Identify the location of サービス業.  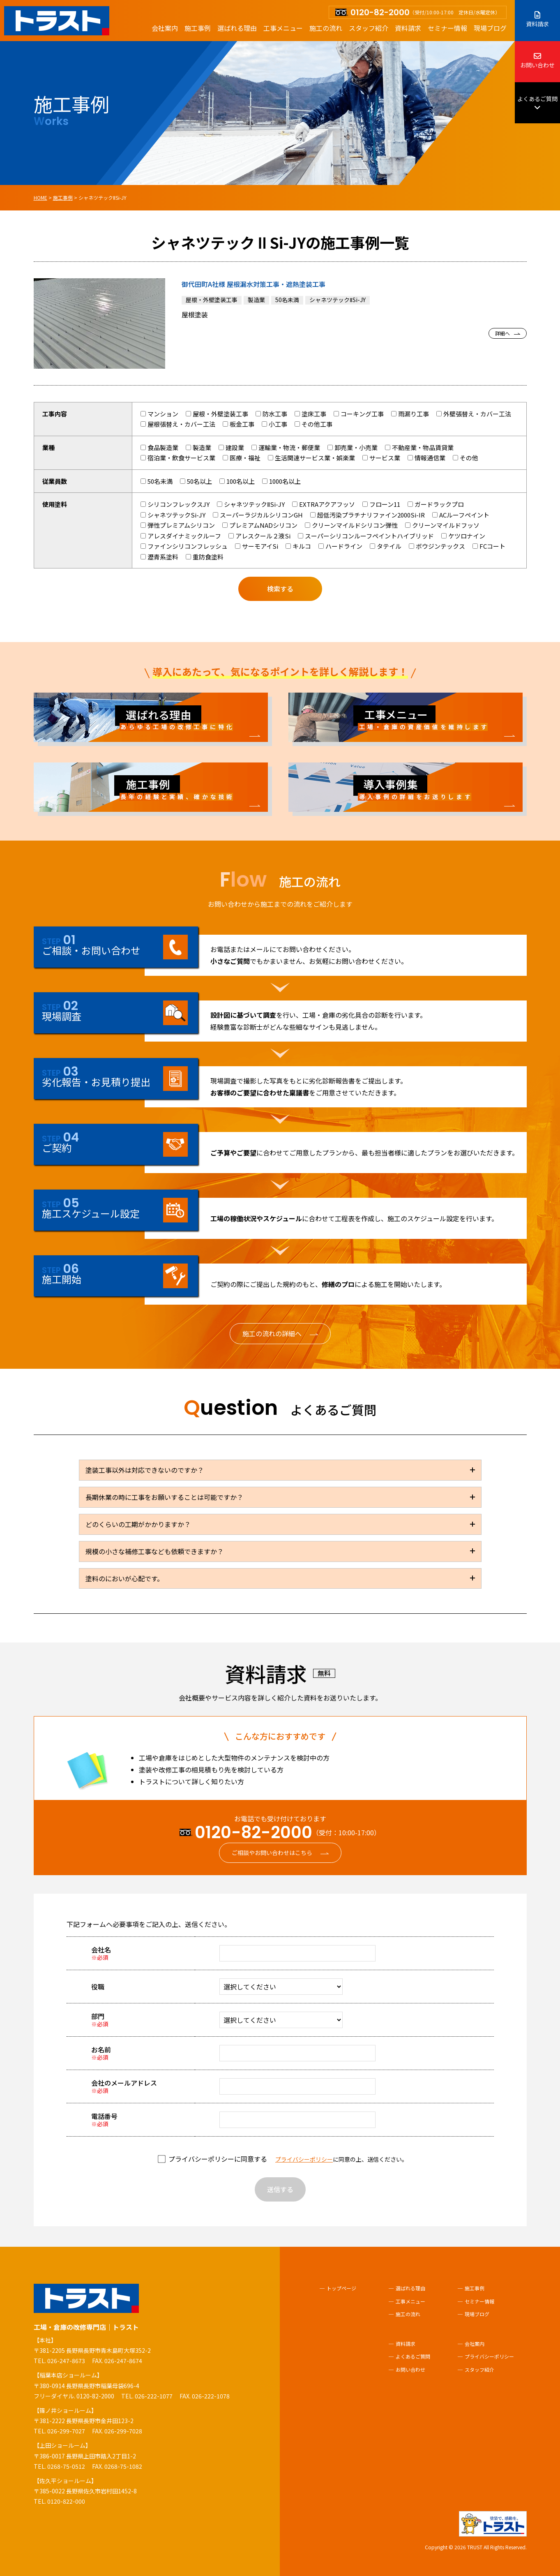
(381, 457).